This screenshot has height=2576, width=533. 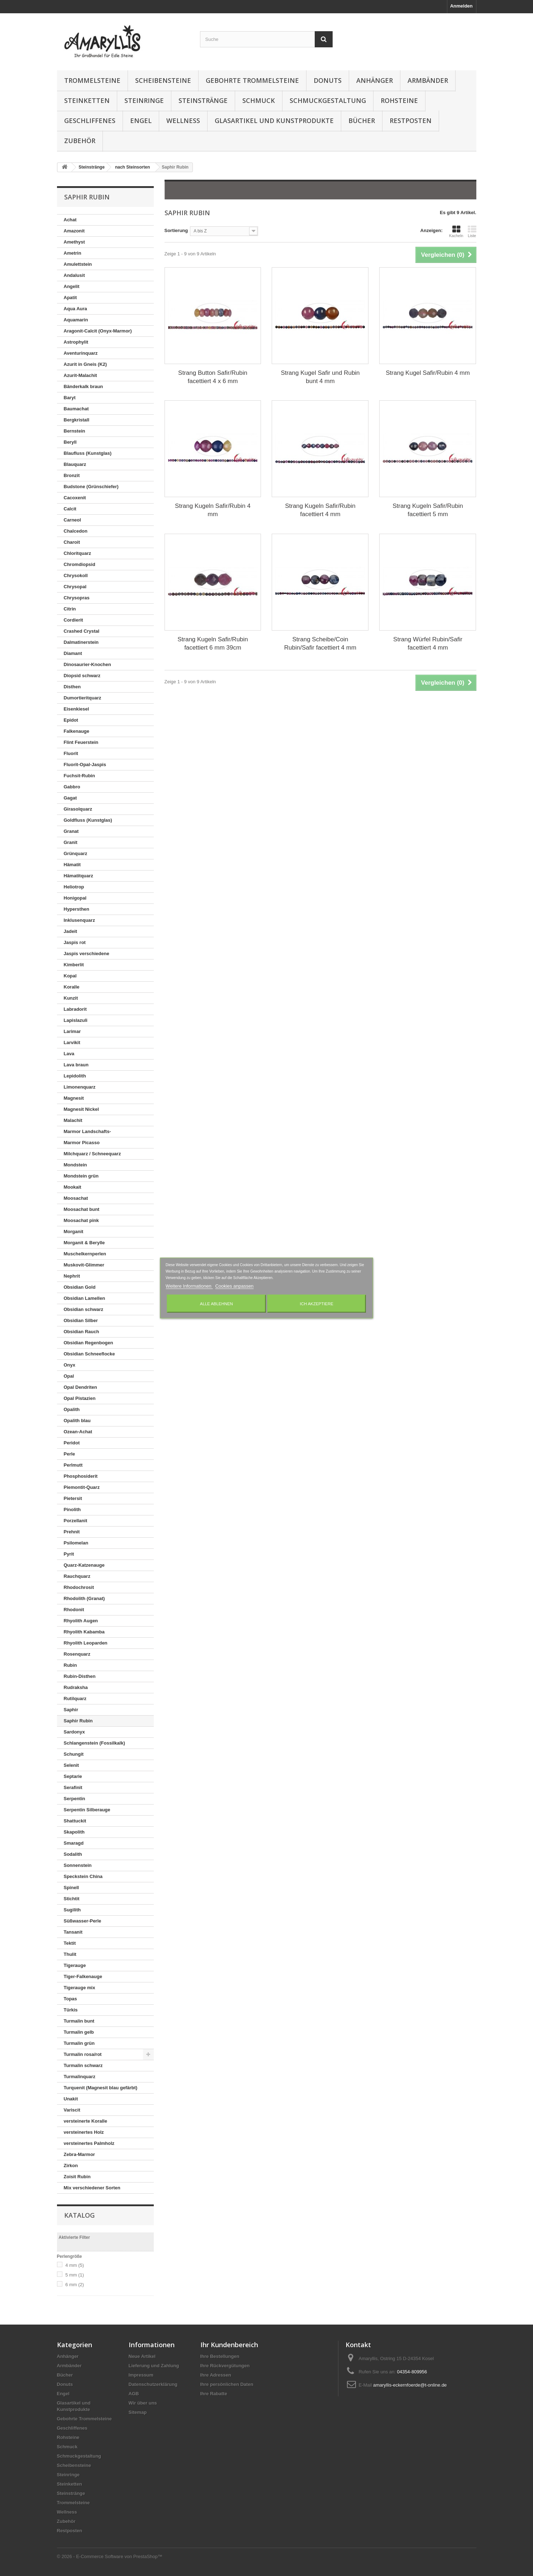 I want to click on Serpentin Silberauge, so click(x=87, y=1809).